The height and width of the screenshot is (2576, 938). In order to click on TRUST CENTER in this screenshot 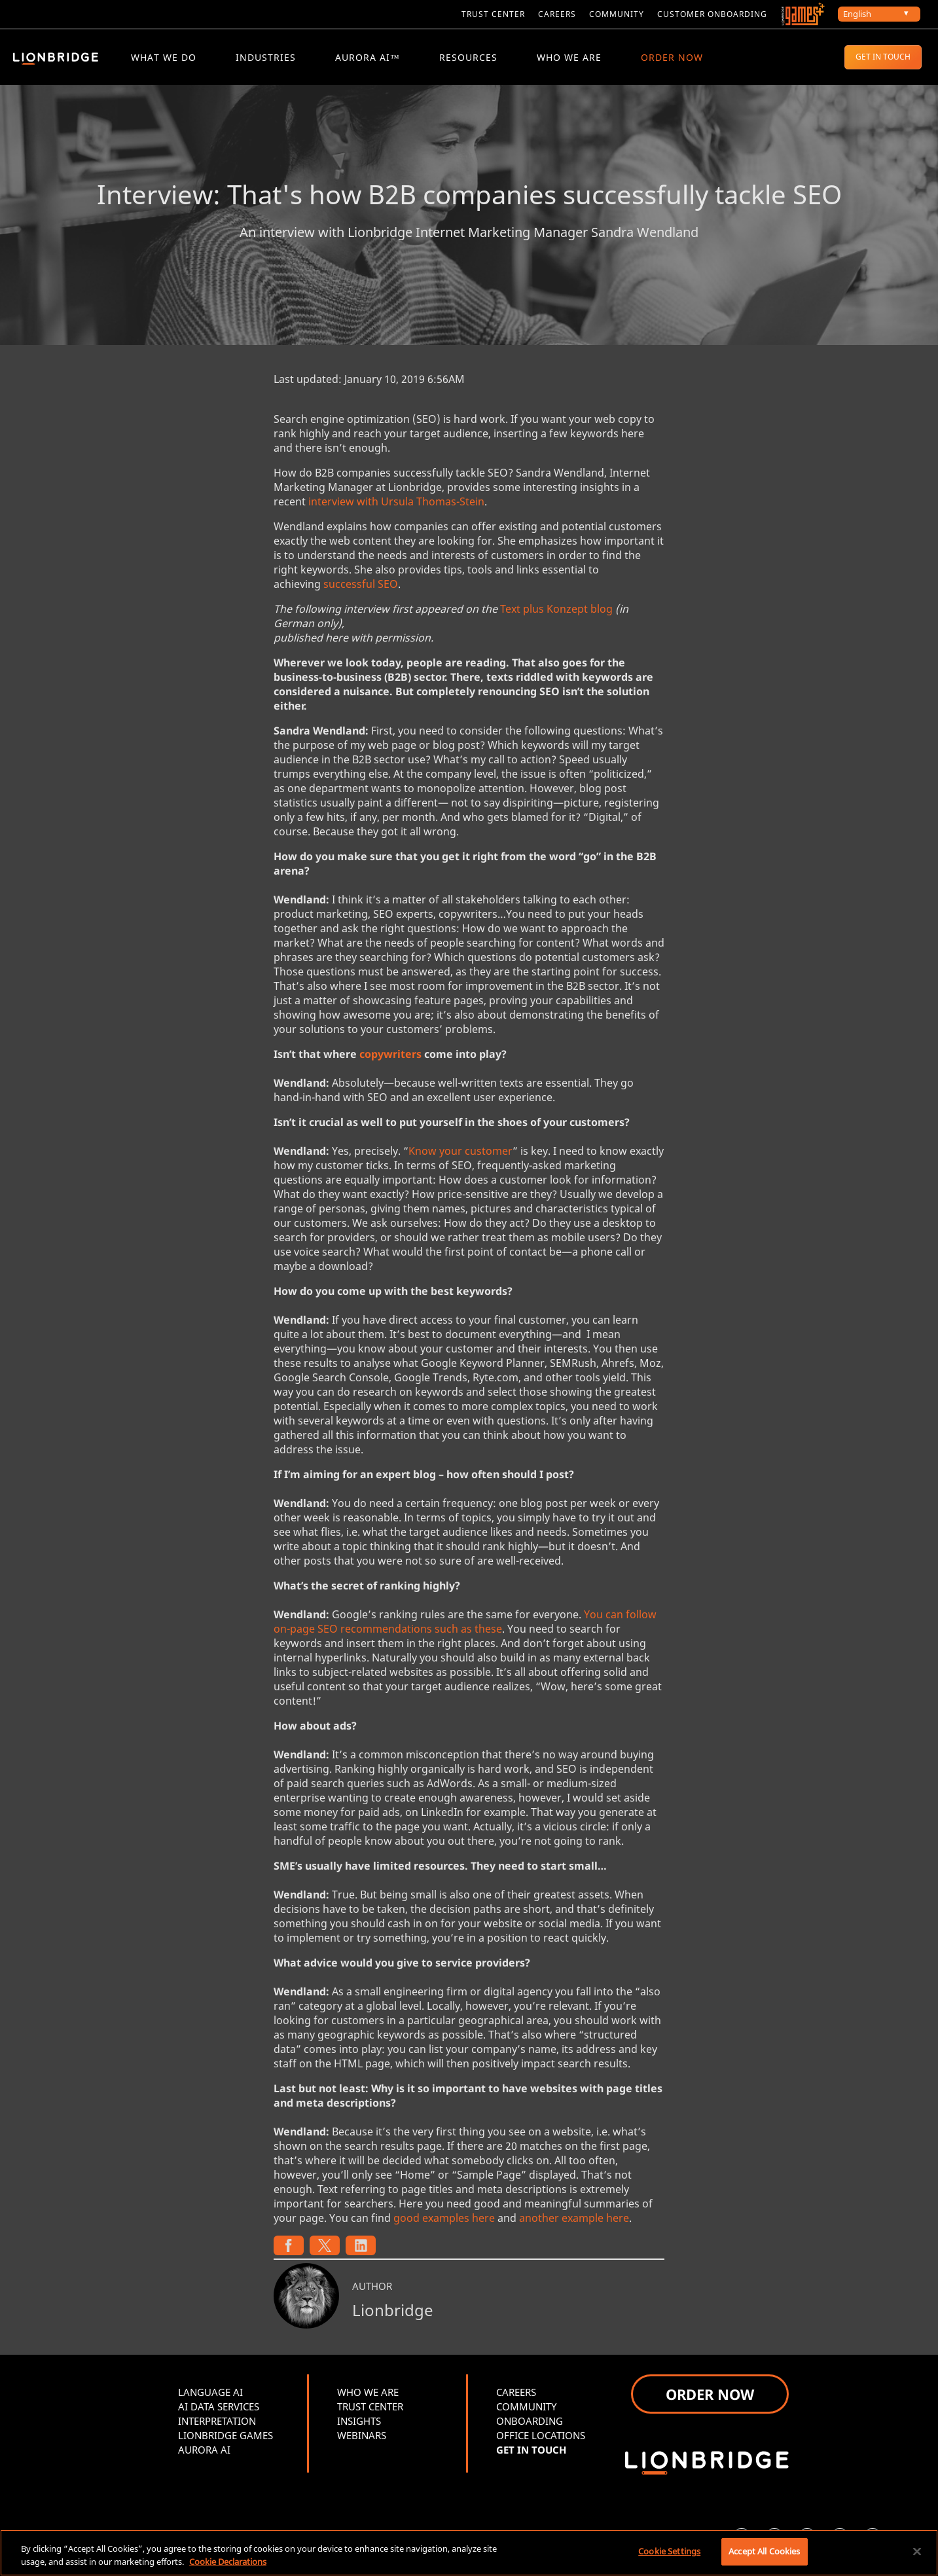, I will do `click(370, 2408)`.